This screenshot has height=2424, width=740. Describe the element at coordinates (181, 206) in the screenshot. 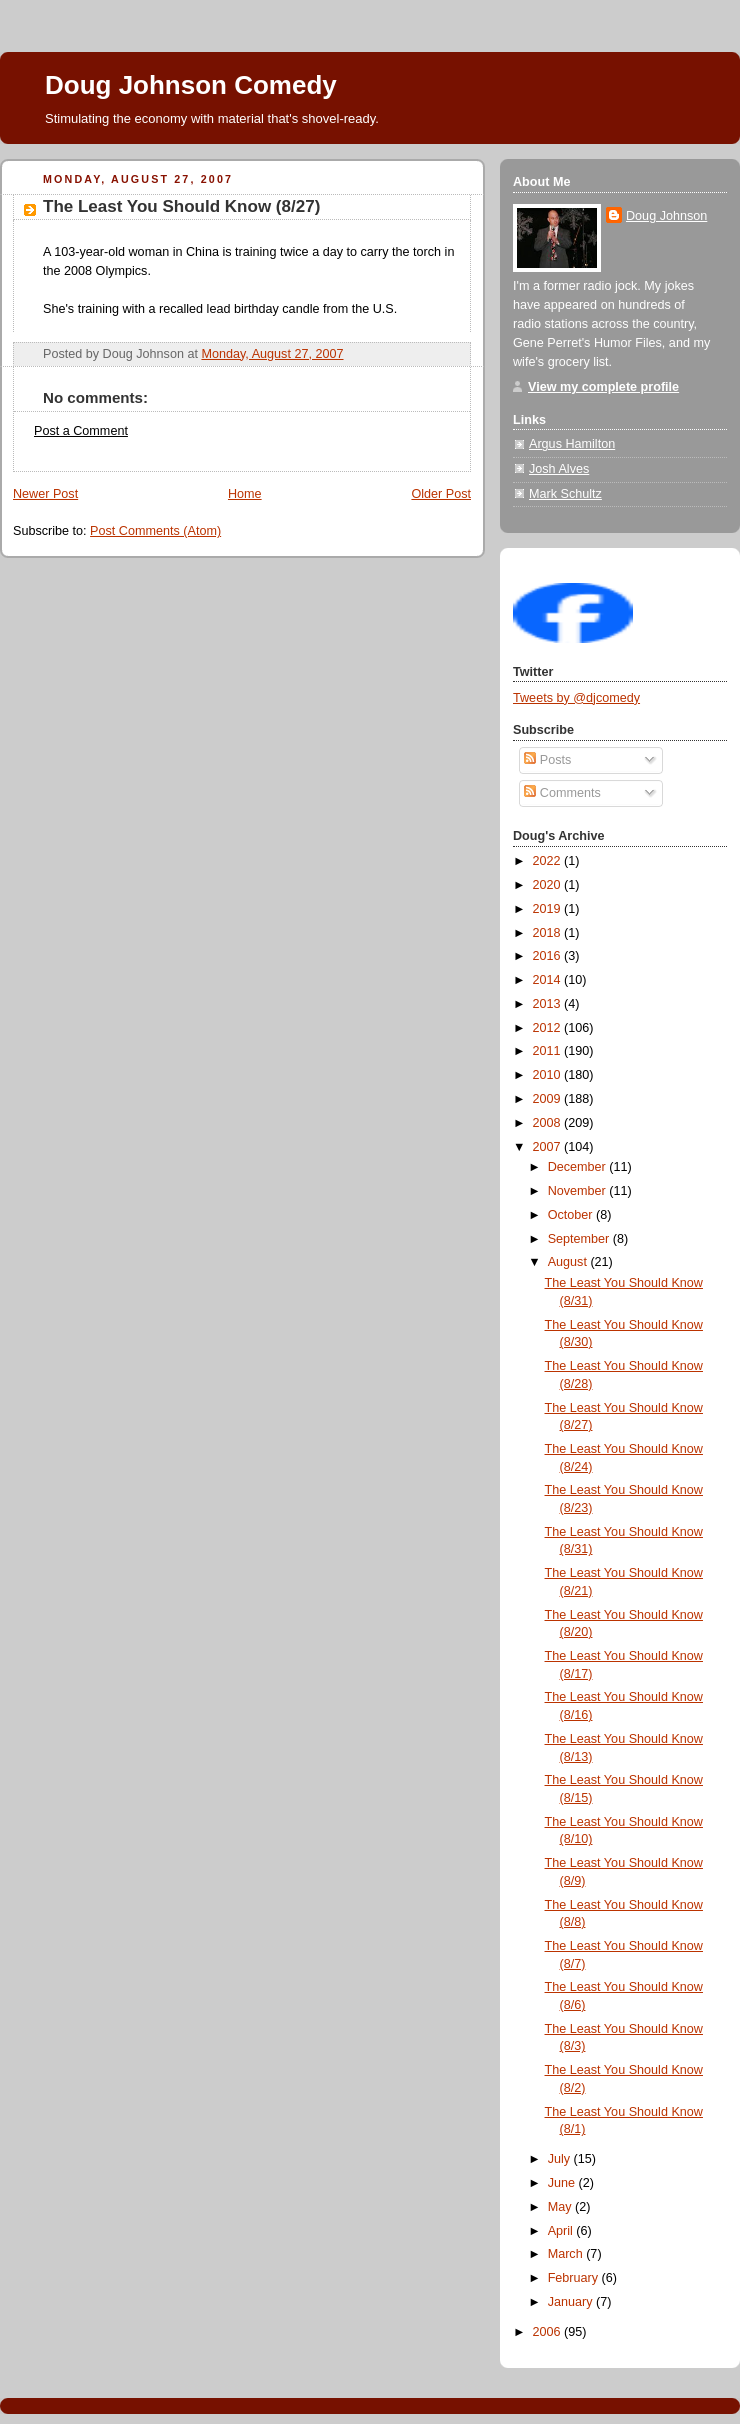

I see `The Least You Should Know (8/27)` at that location.